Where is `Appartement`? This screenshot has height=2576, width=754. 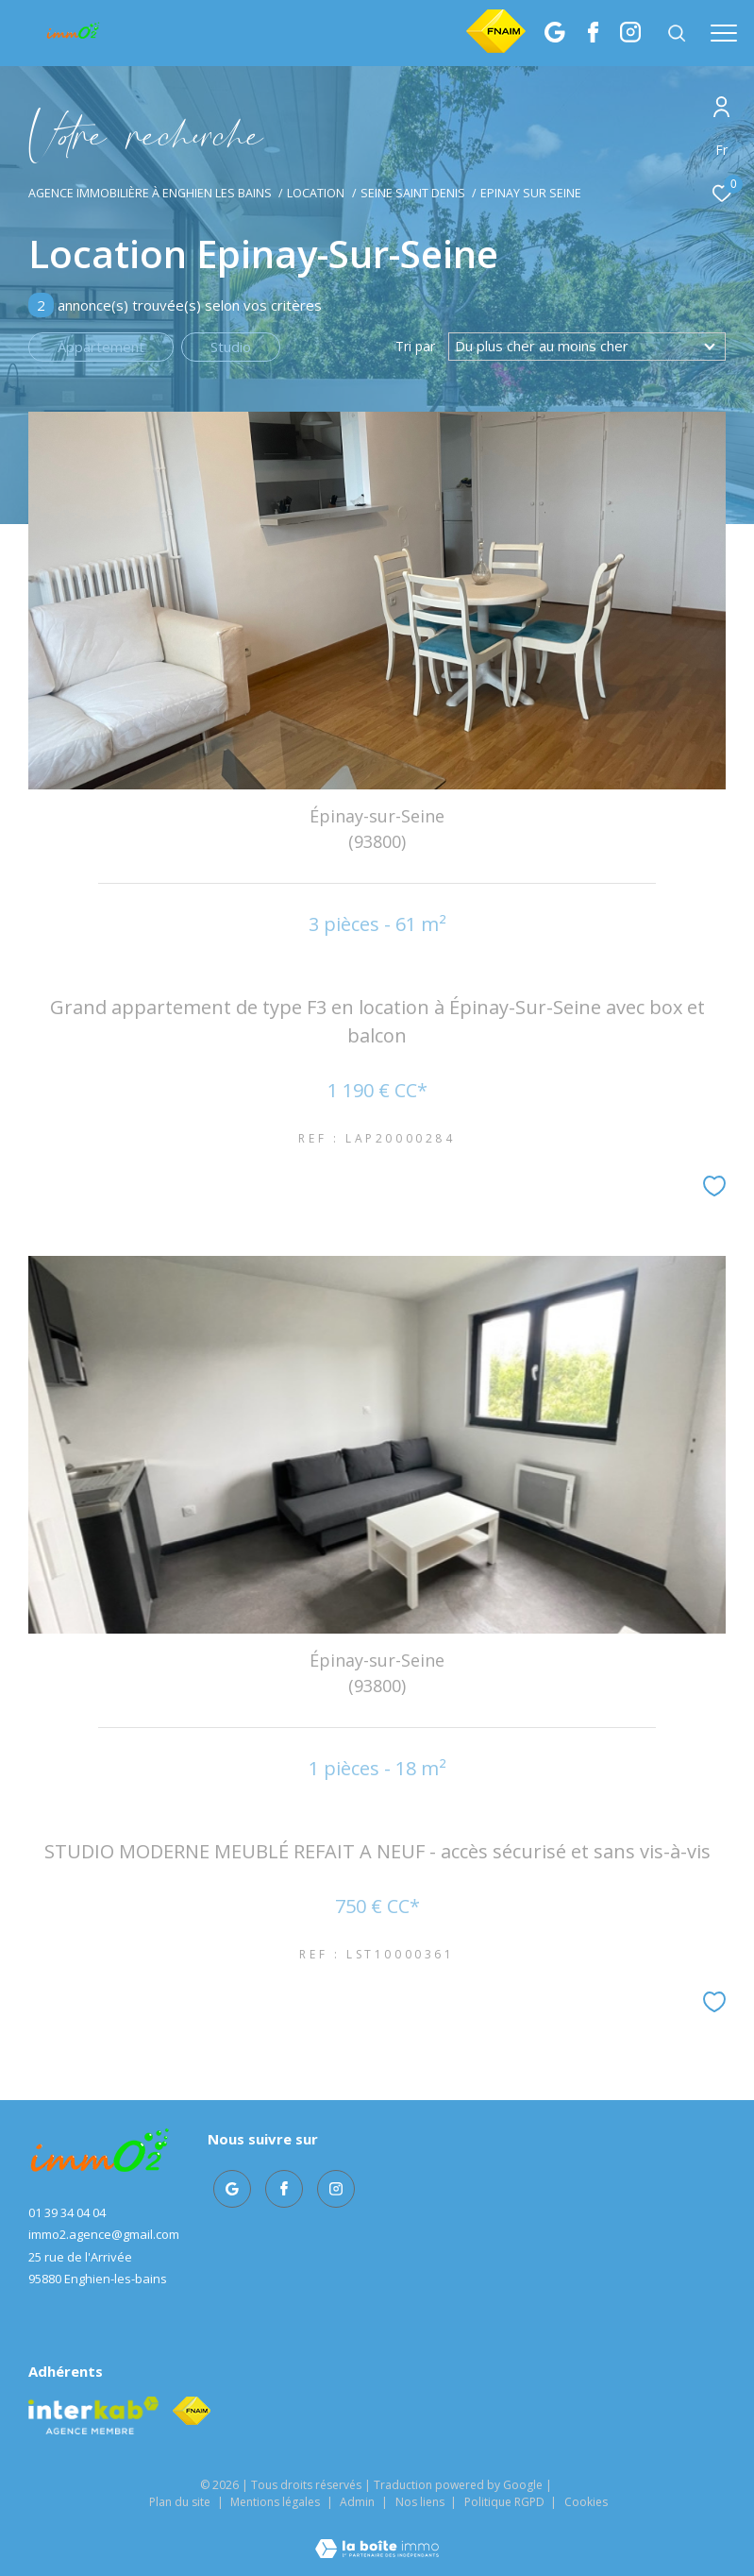
Appartement is located at coordinates (101, 346).